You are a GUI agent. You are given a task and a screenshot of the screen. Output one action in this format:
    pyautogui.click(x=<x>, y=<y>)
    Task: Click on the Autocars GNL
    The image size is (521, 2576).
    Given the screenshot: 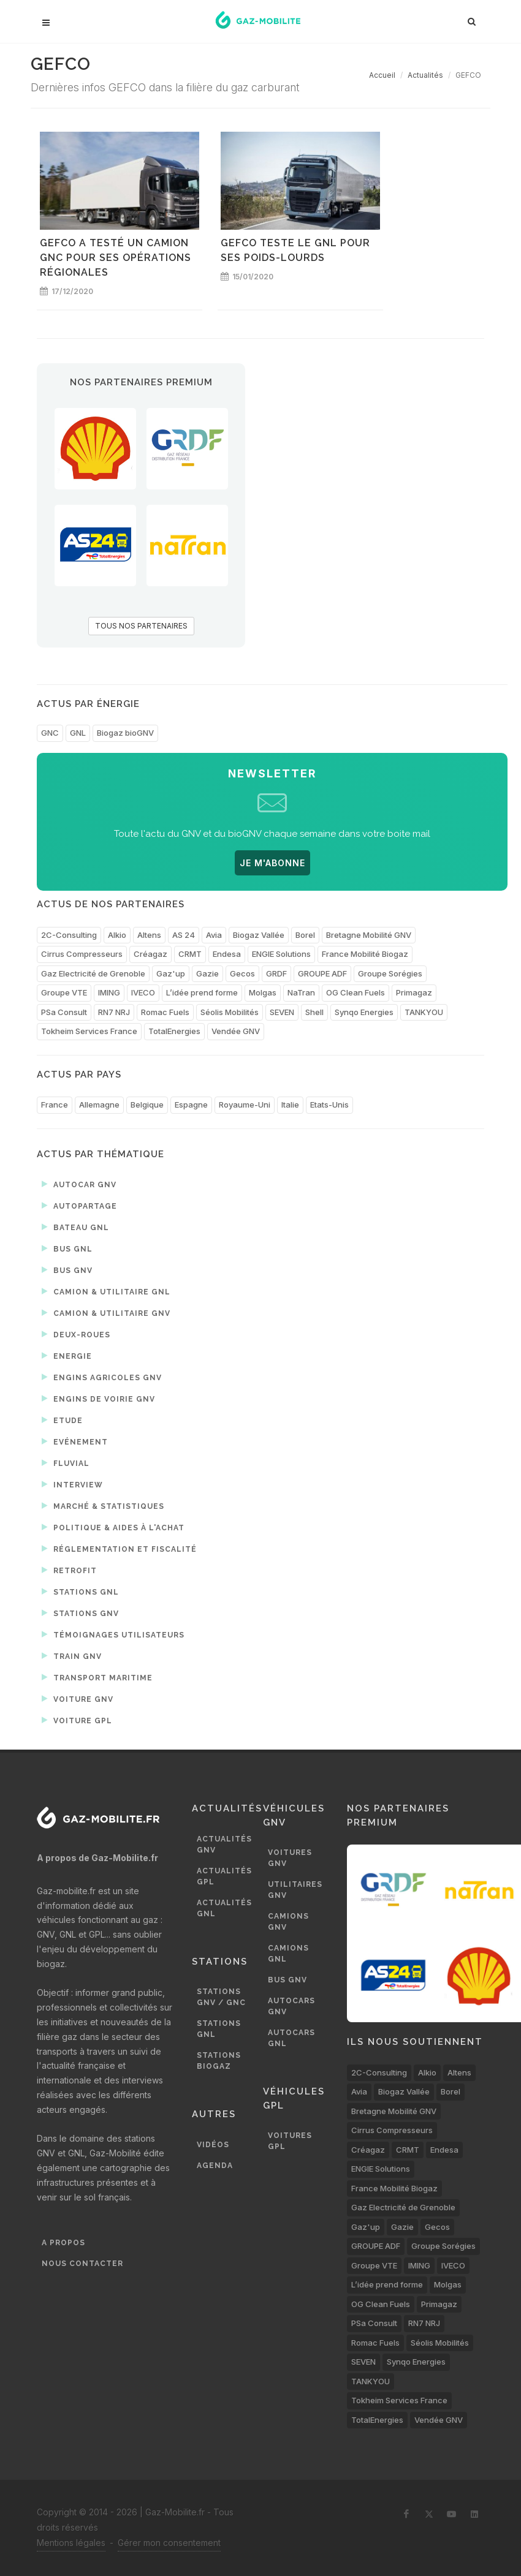 What is the action you would take?
    pyautogui.click(x=291, y=2038)
    